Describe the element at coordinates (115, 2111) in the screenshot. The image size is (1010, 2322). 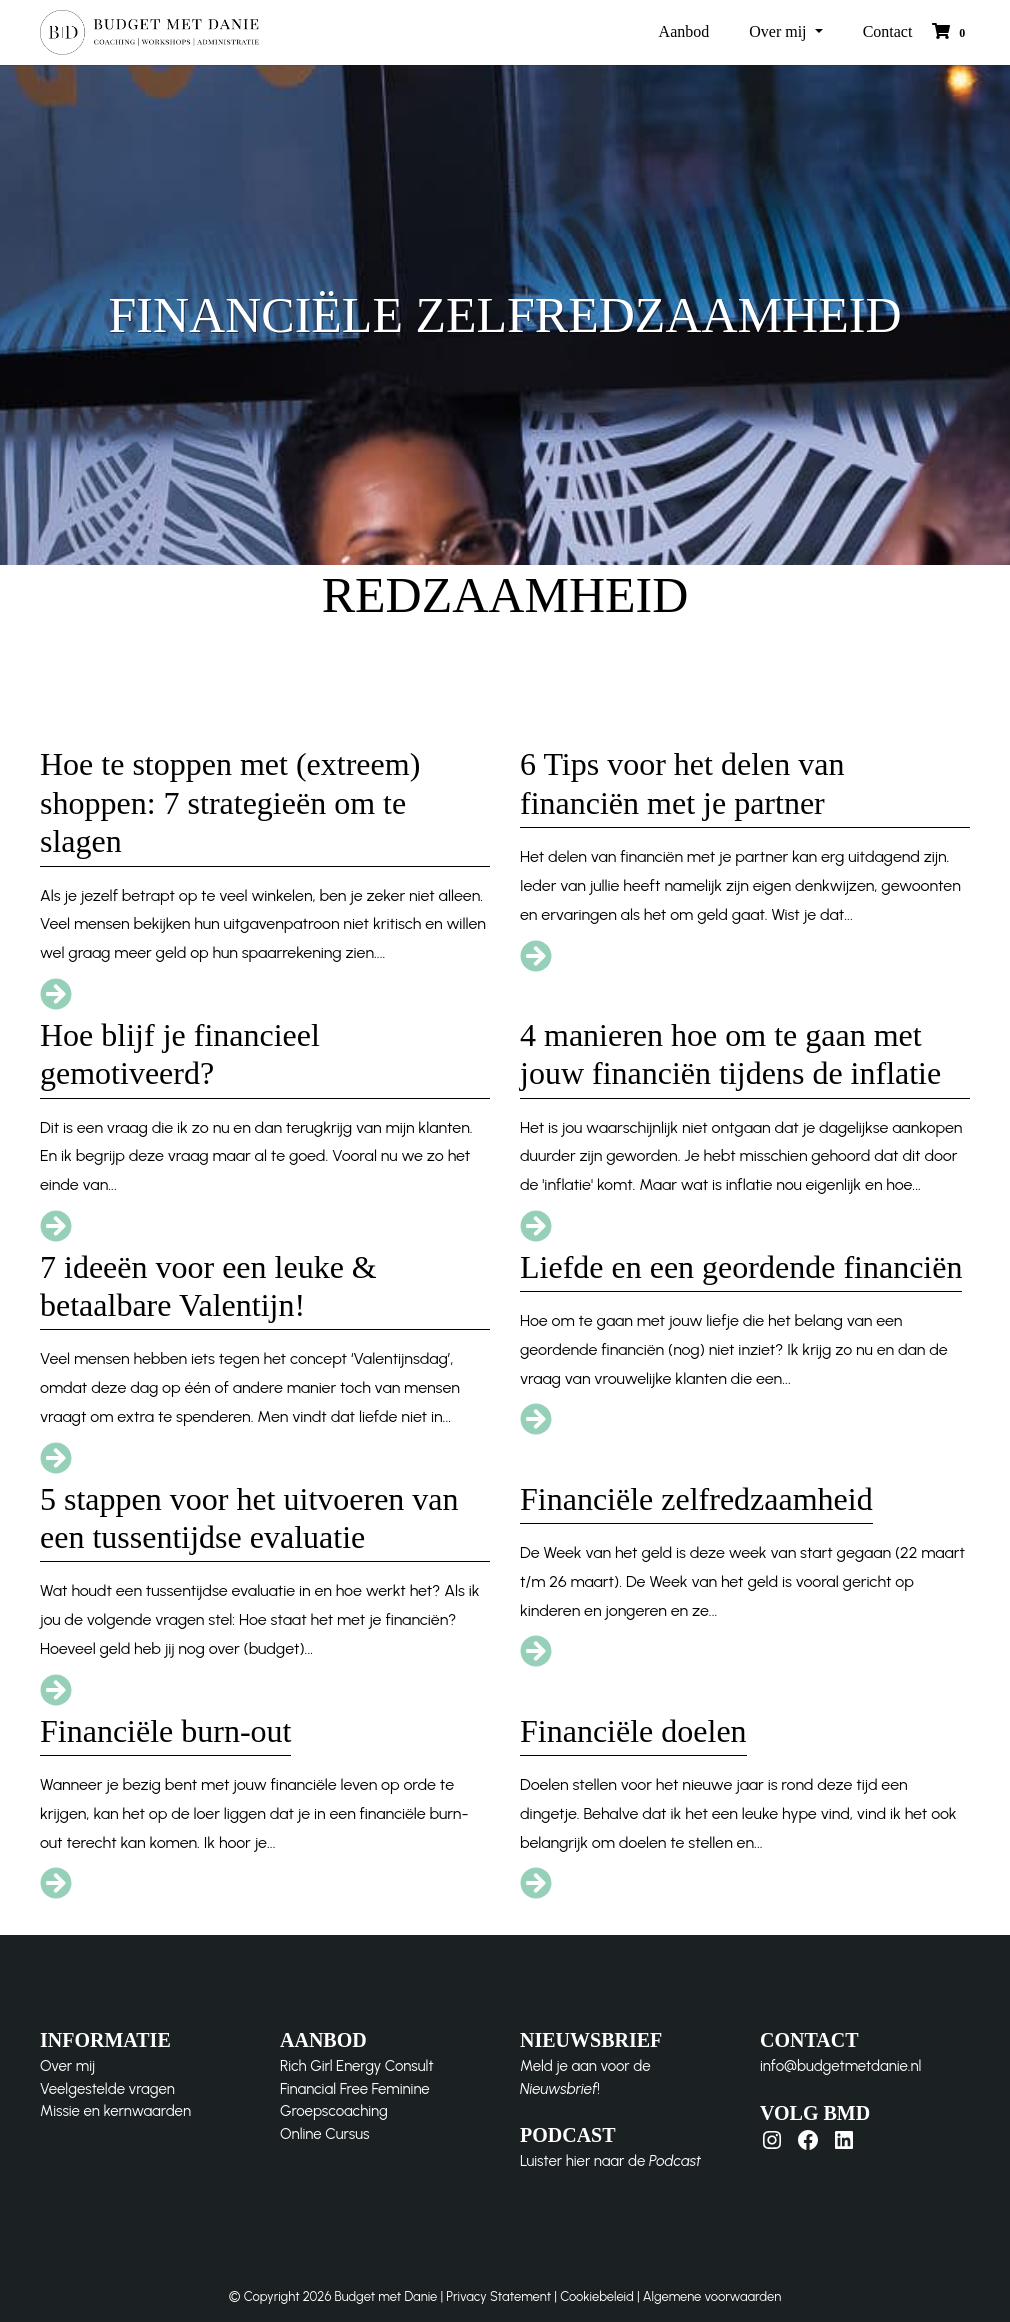
I see `Missie en kernwaarden` at that location.